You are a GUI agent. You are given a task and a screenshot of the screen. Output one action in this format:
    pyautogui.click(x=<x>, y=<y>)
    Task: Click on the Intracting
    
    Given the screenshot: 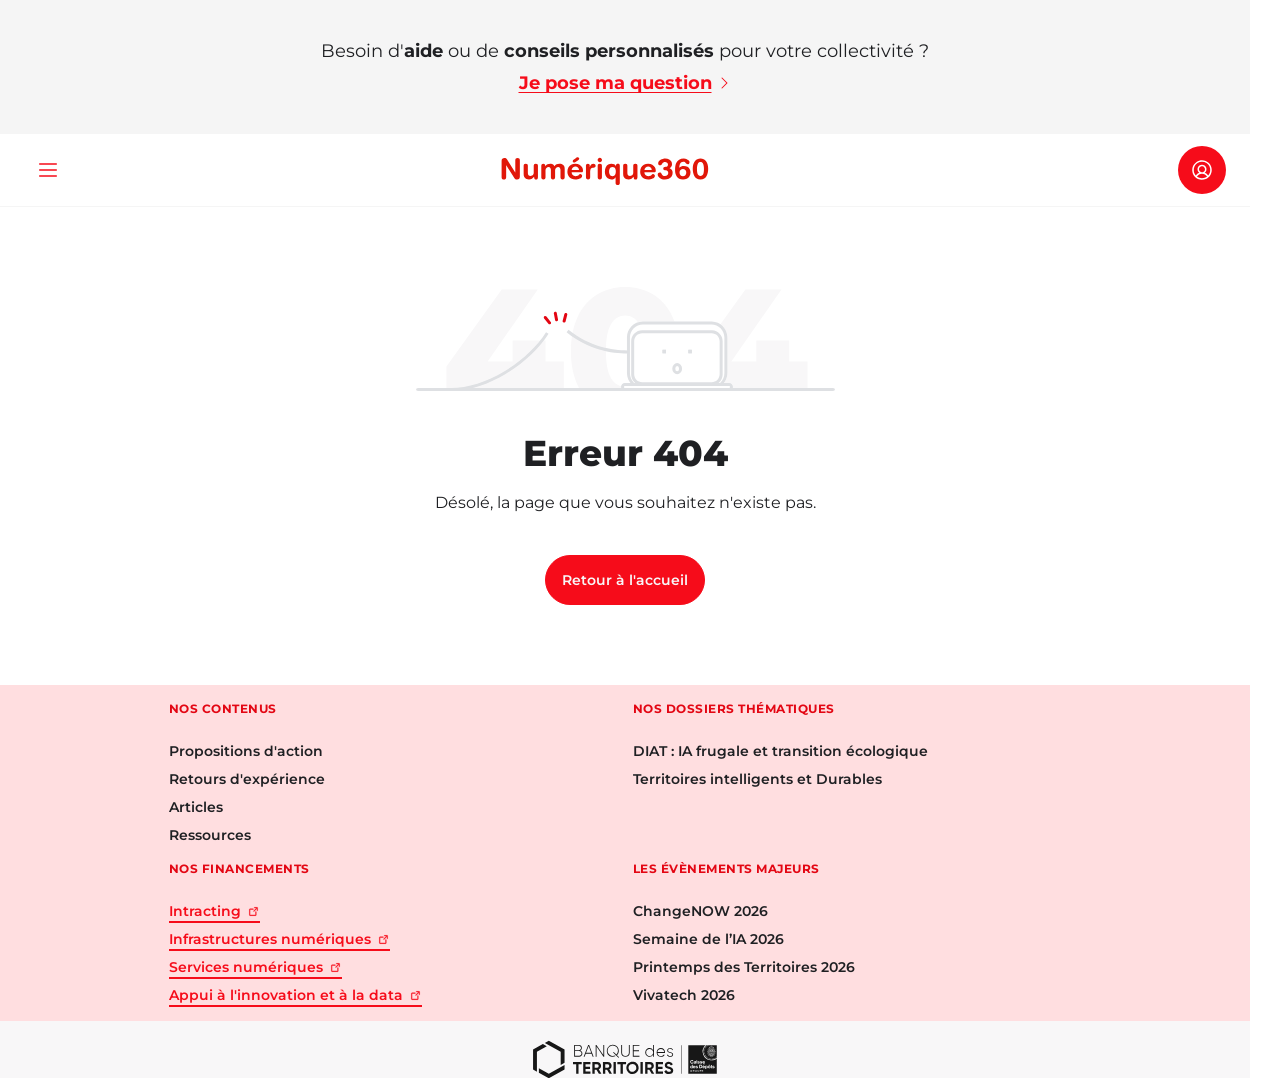 What is the action you would take?
    pyautogui.click(x=214, y=911)
    